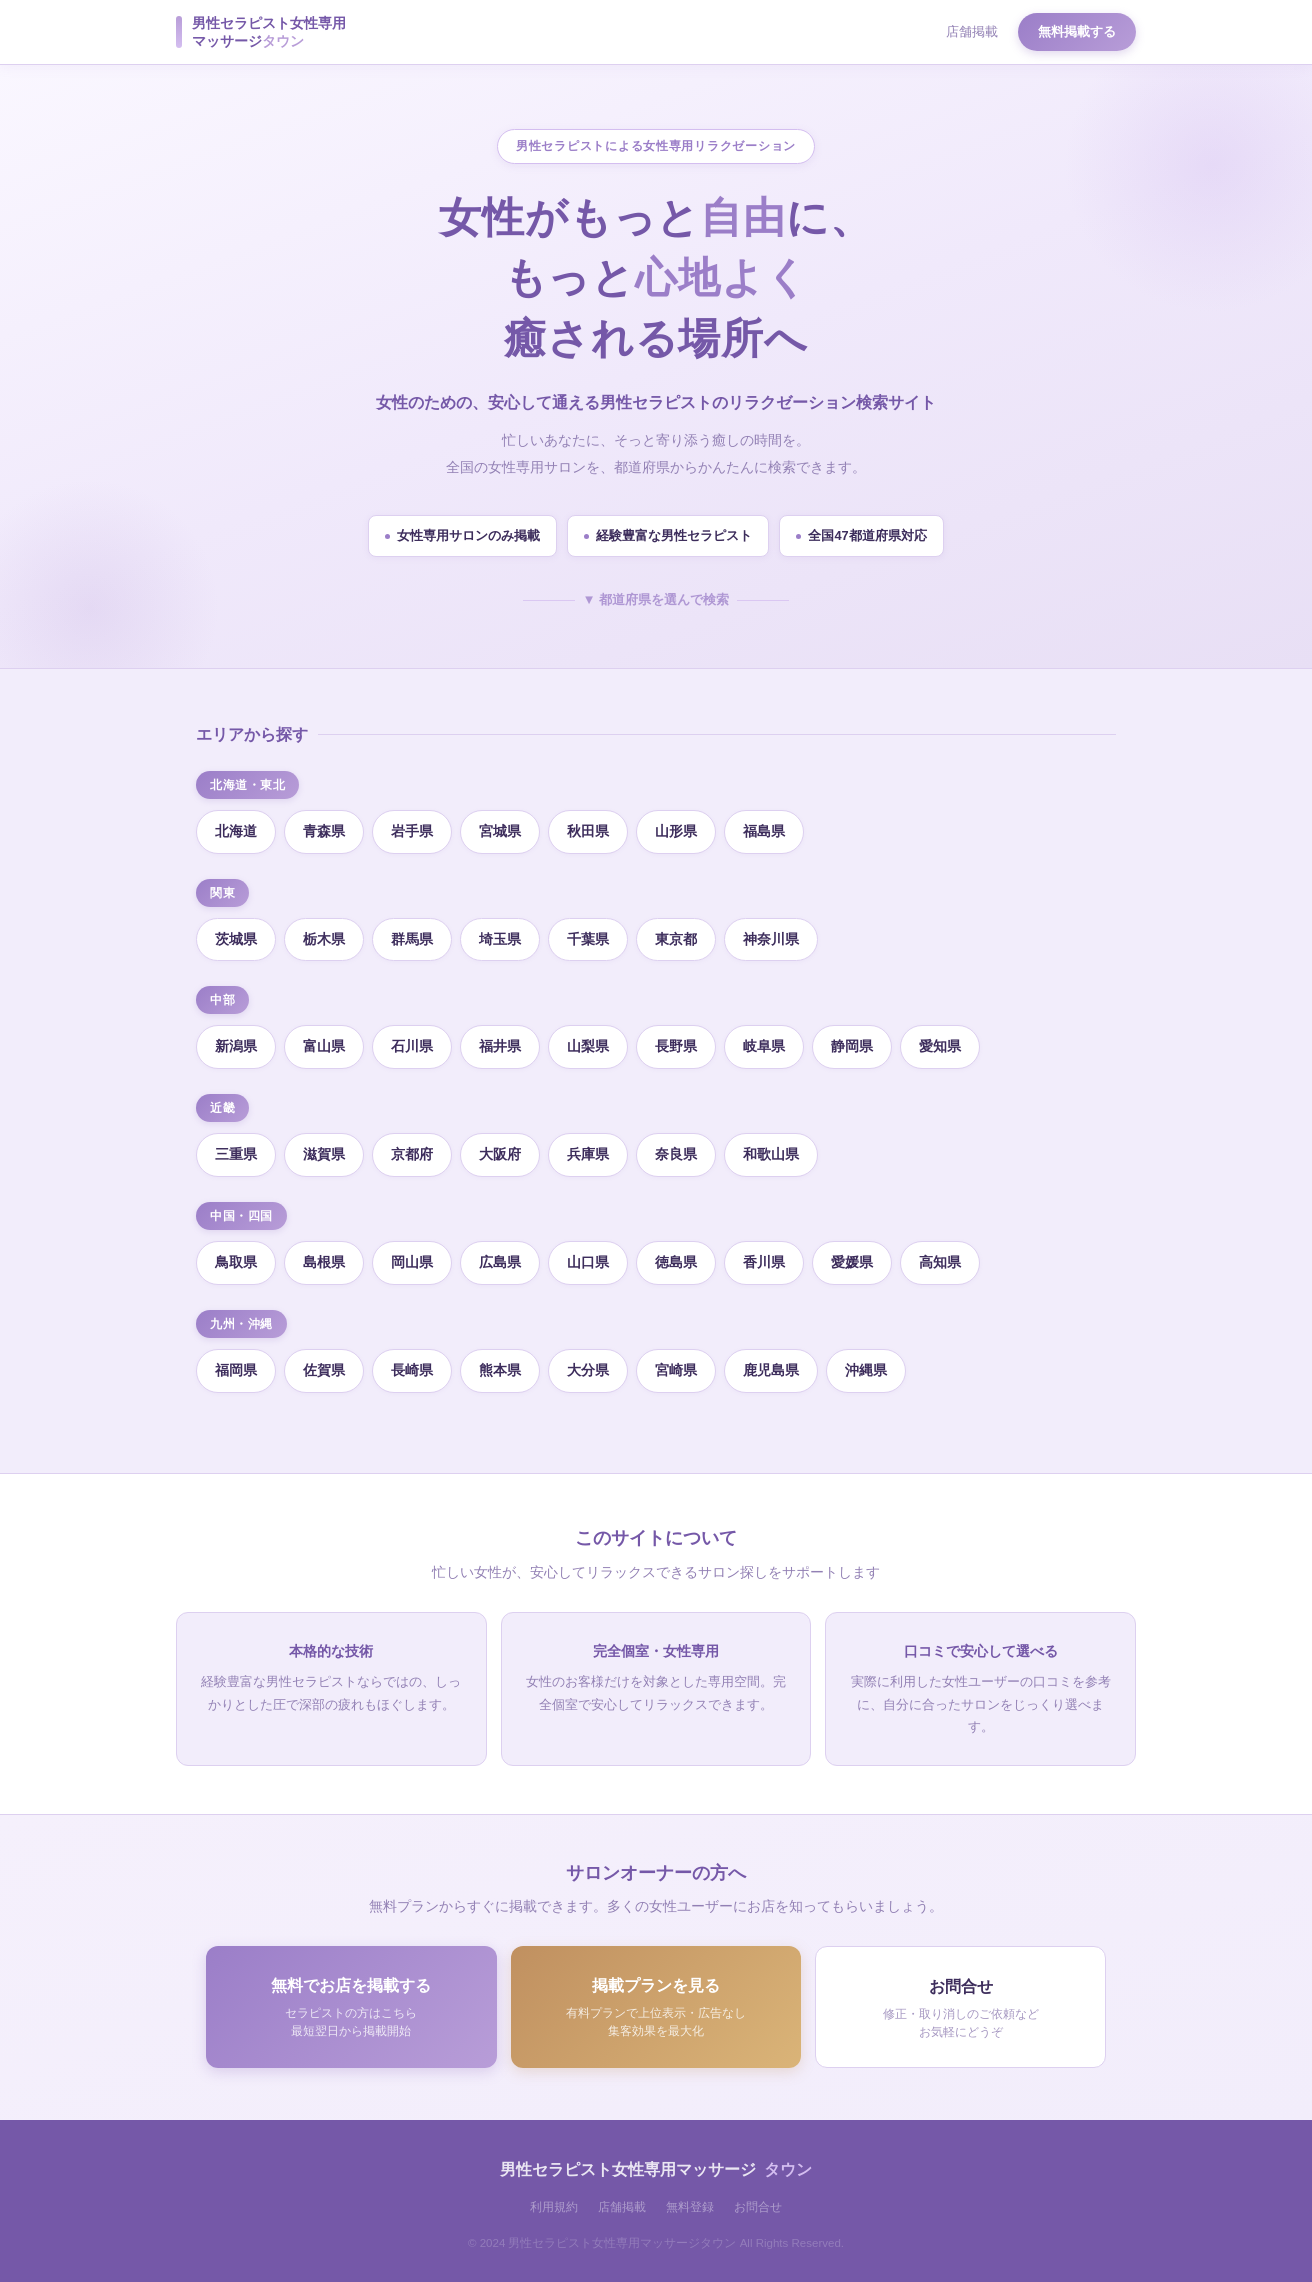 The image size is (1312, 2282). I want to click on 京都府, so click(412, 1154).